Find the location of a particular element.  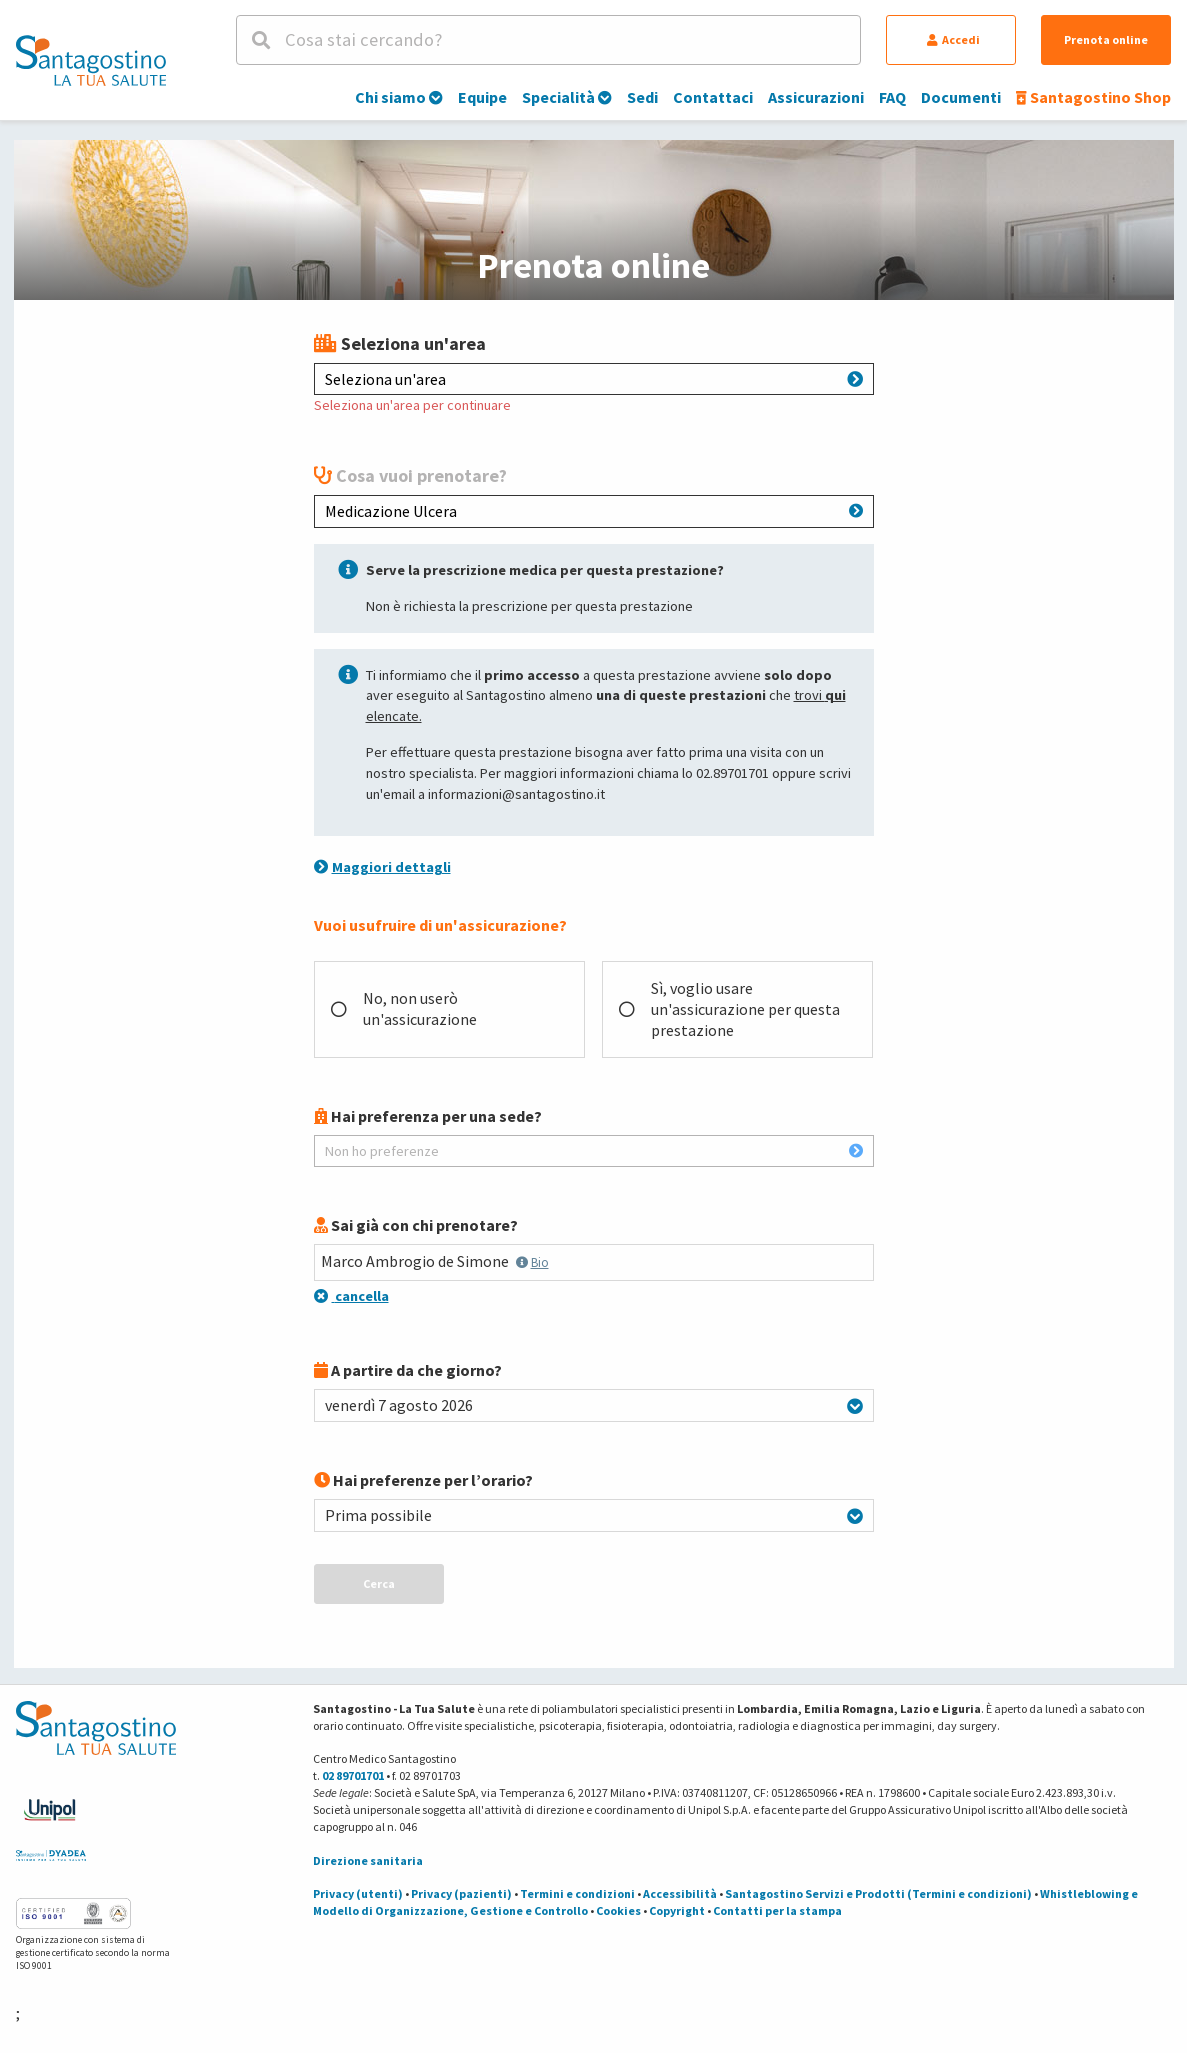

Privacy (utenti) is located at coordinates (358, 1893).